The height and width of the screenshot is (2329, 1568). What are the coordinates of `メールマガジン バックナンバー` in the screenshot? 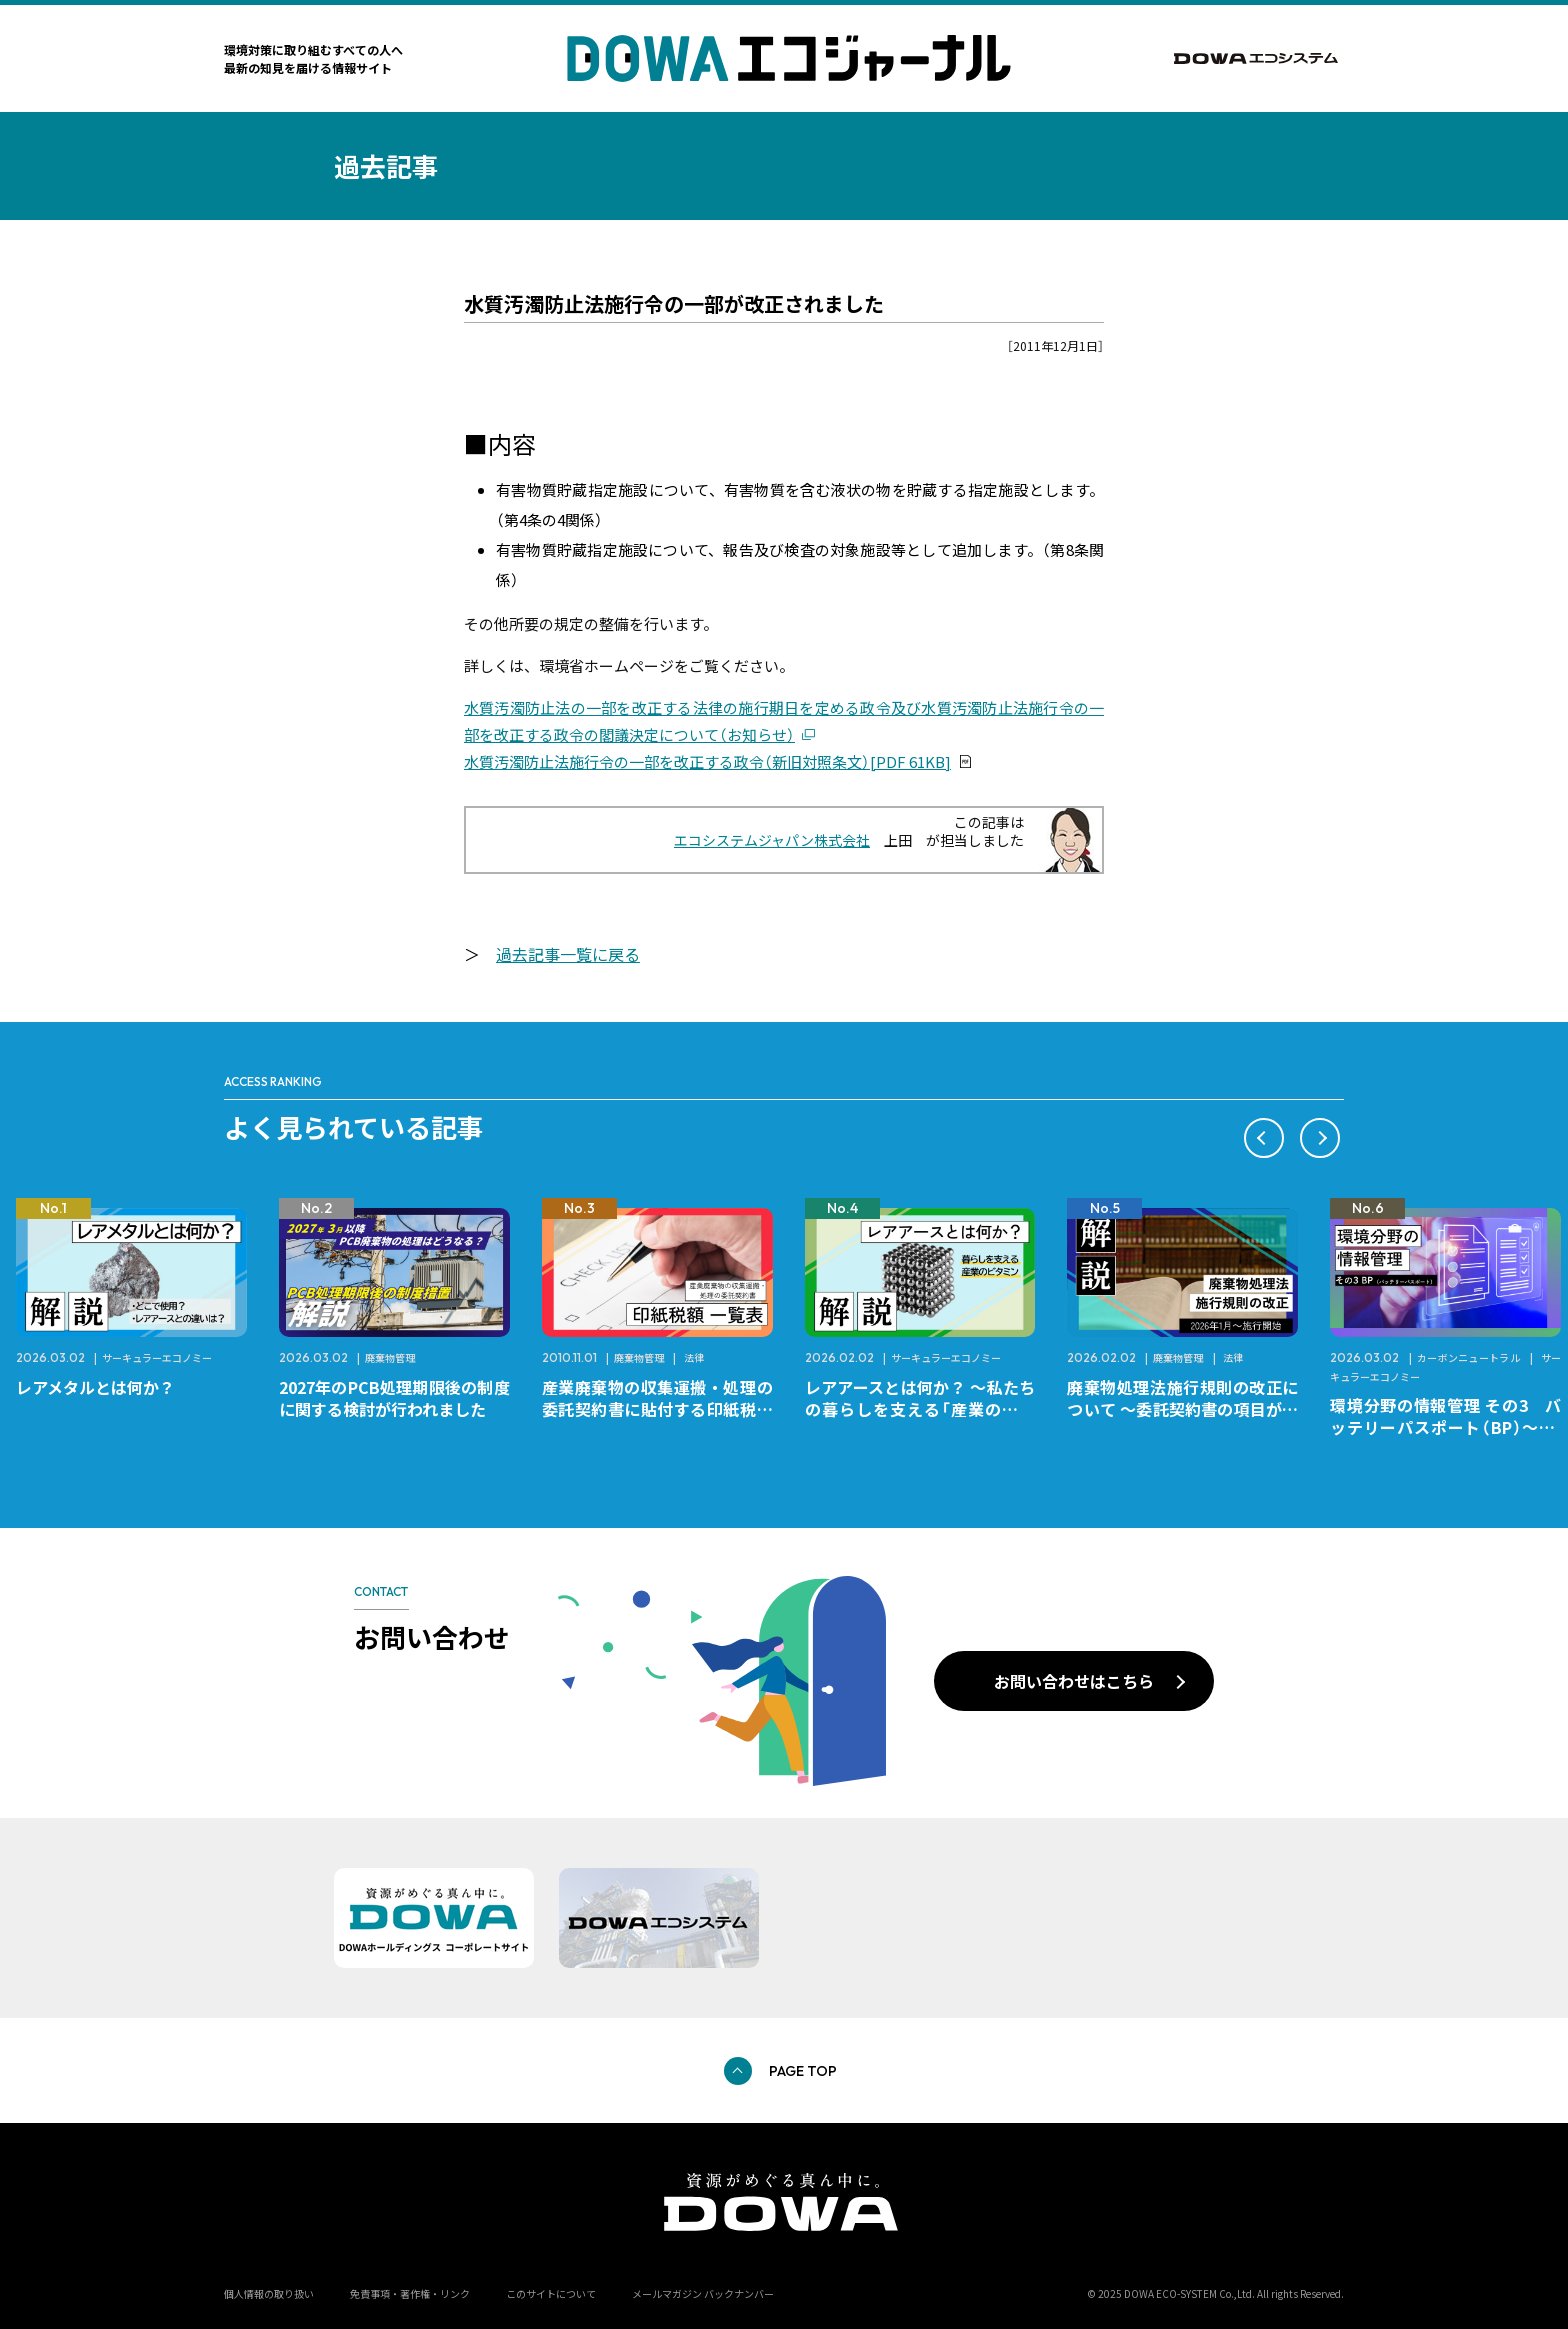 It's located at (703, 2293).